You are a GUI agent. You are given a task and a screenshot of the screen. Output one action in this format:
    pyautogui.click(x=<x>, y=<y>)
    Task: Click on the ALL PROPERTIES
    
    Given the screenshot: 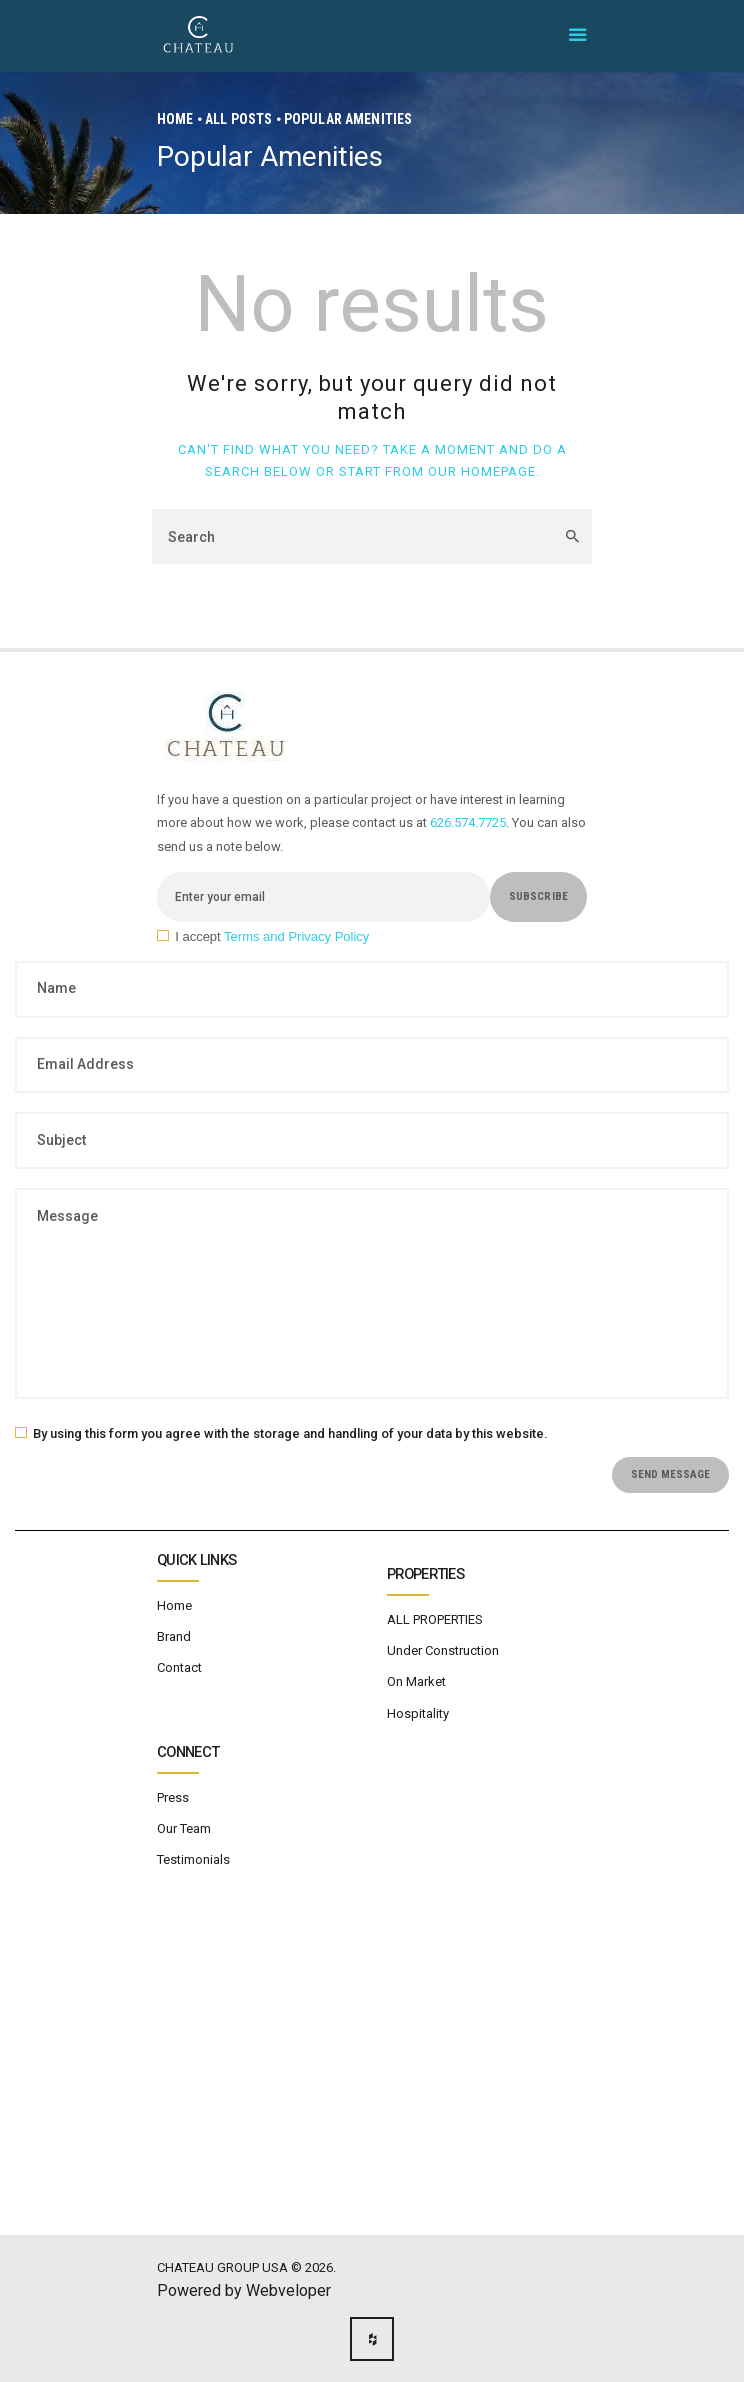 What is the action you would take?
    pyautogui.click(x=435, y=1619)
    